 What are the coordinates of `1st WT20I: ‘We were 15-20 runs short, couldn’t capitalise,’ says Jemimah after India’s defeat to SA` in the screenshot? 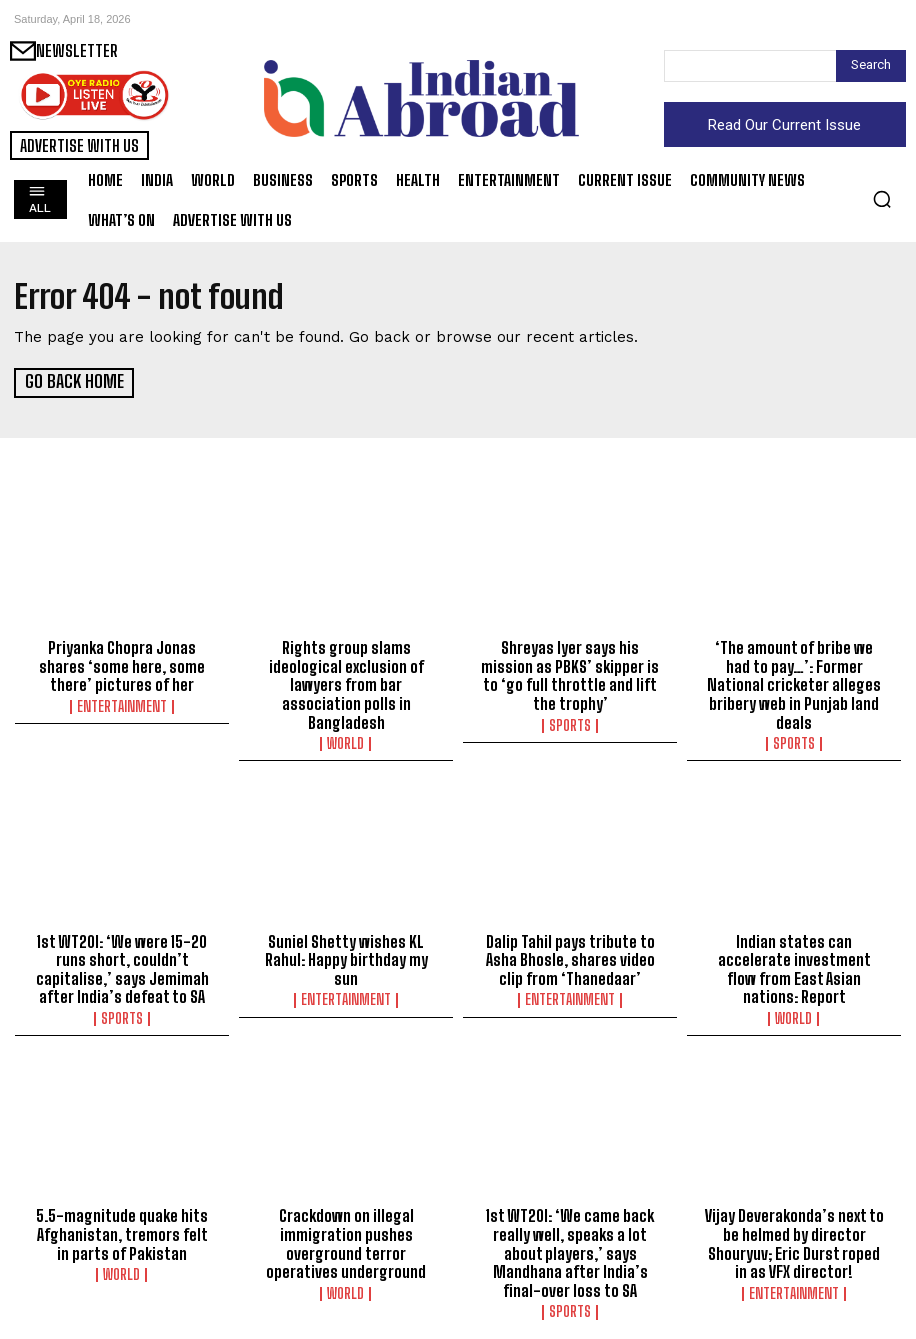 It's located at (122, 964).